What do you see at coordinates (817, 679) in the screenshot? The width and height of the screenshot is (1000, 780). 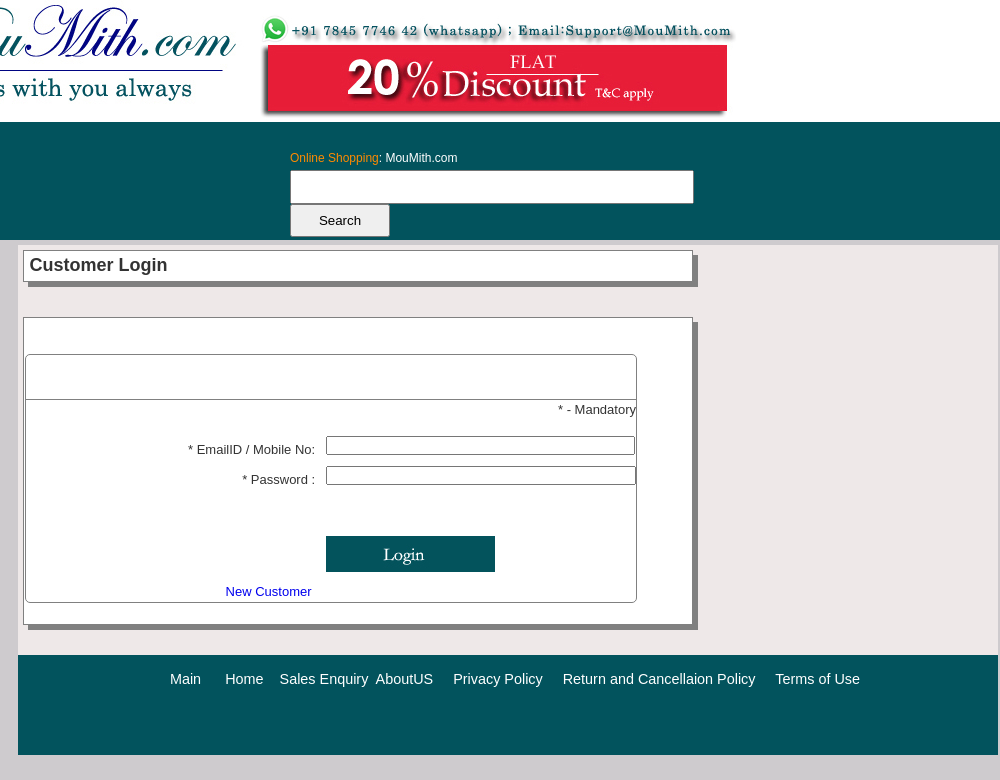 I see `Terms of Use` at bounding box center [817, 679].